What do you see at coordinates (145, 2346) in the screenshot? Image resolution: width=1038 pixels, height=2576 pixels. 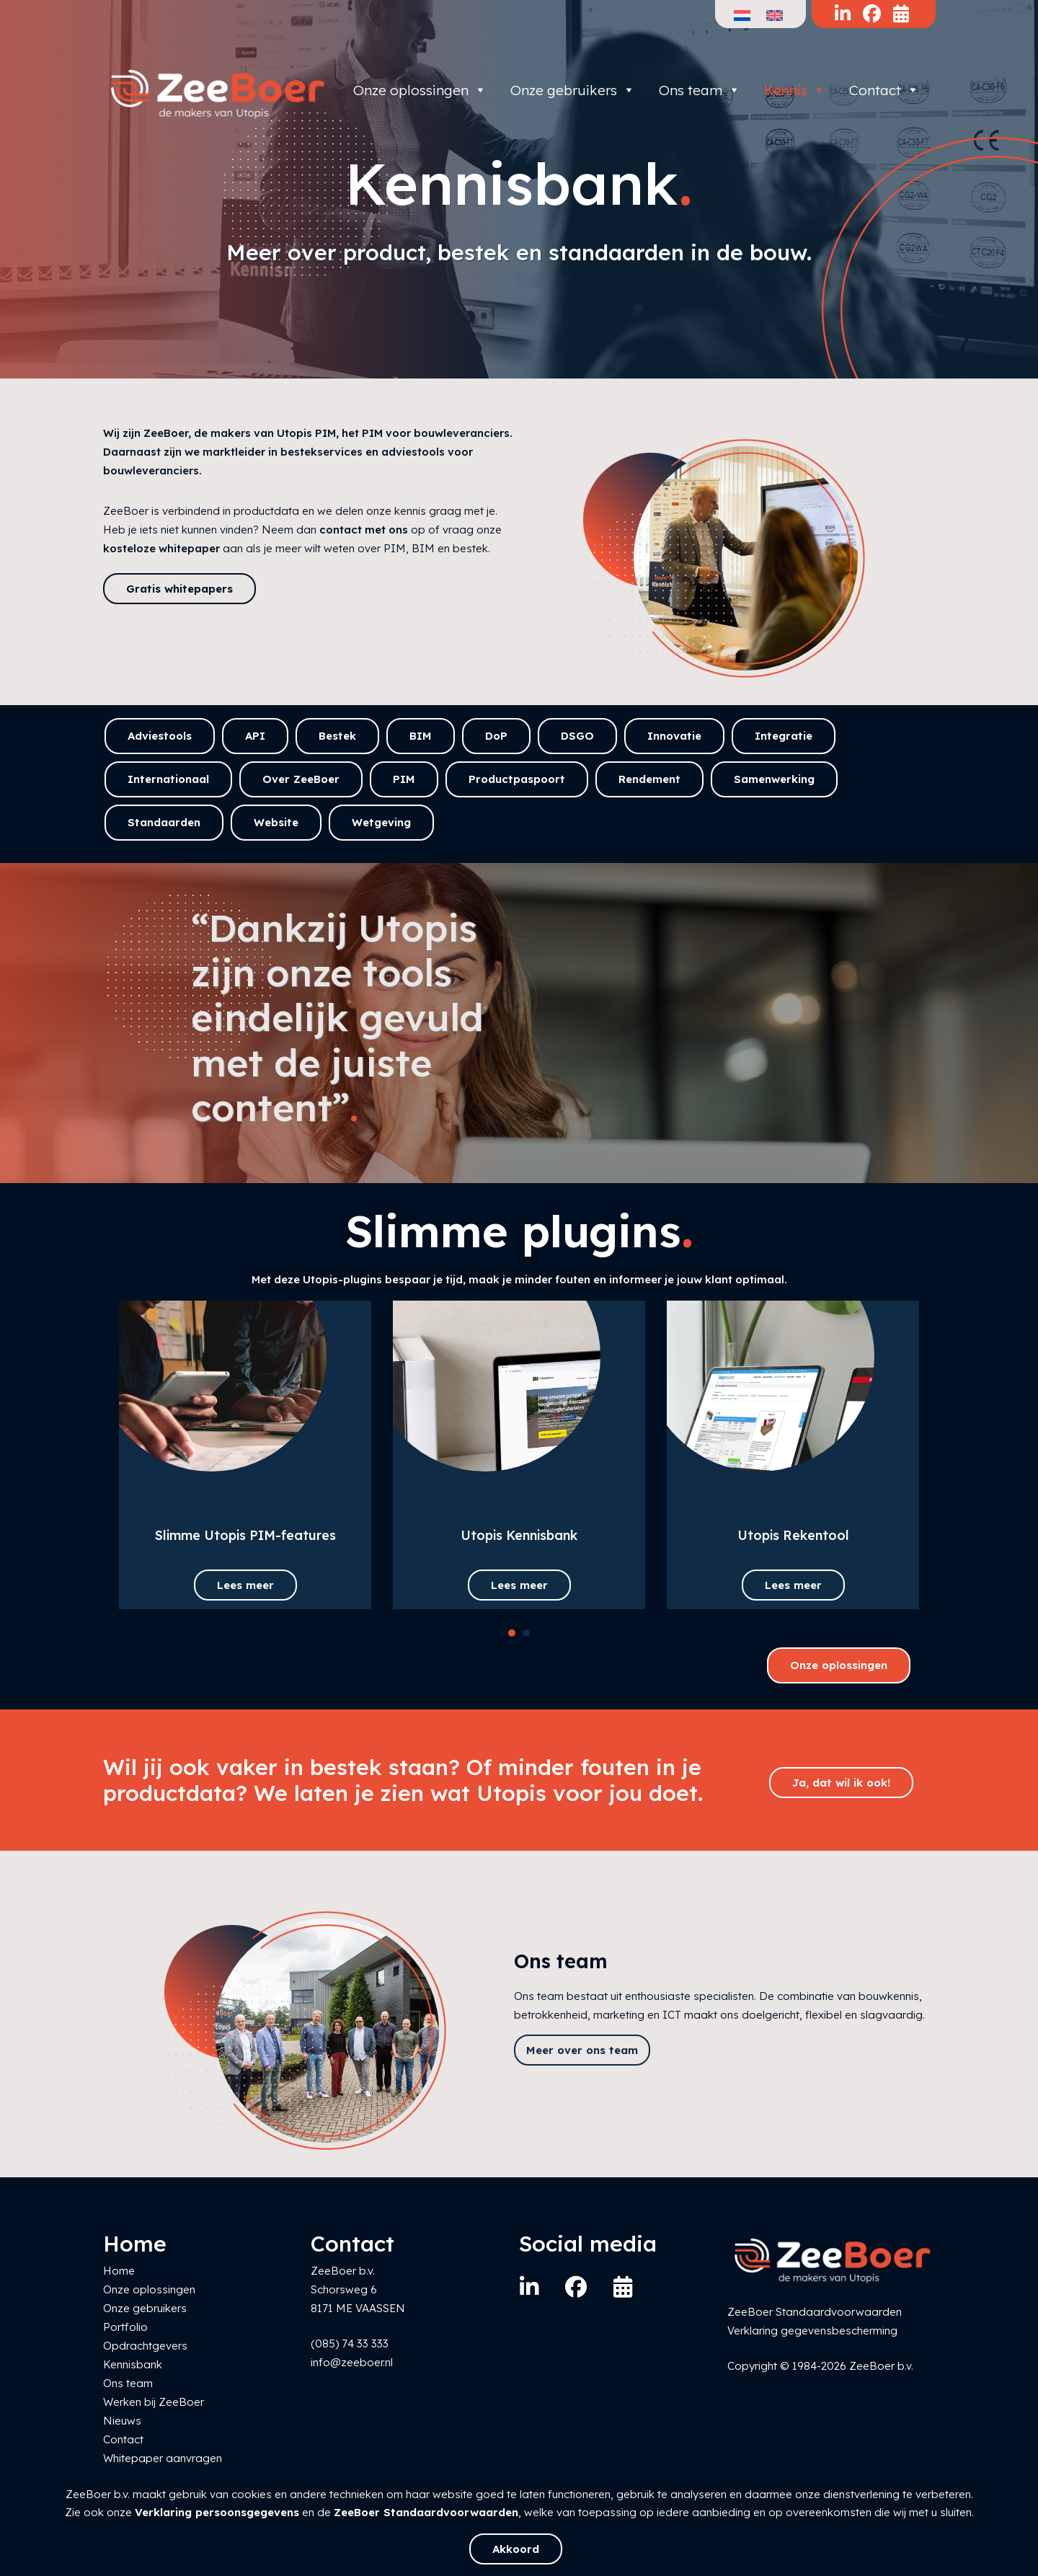 I see `Opdrachtgevers` at bounding box center [145, 2346].